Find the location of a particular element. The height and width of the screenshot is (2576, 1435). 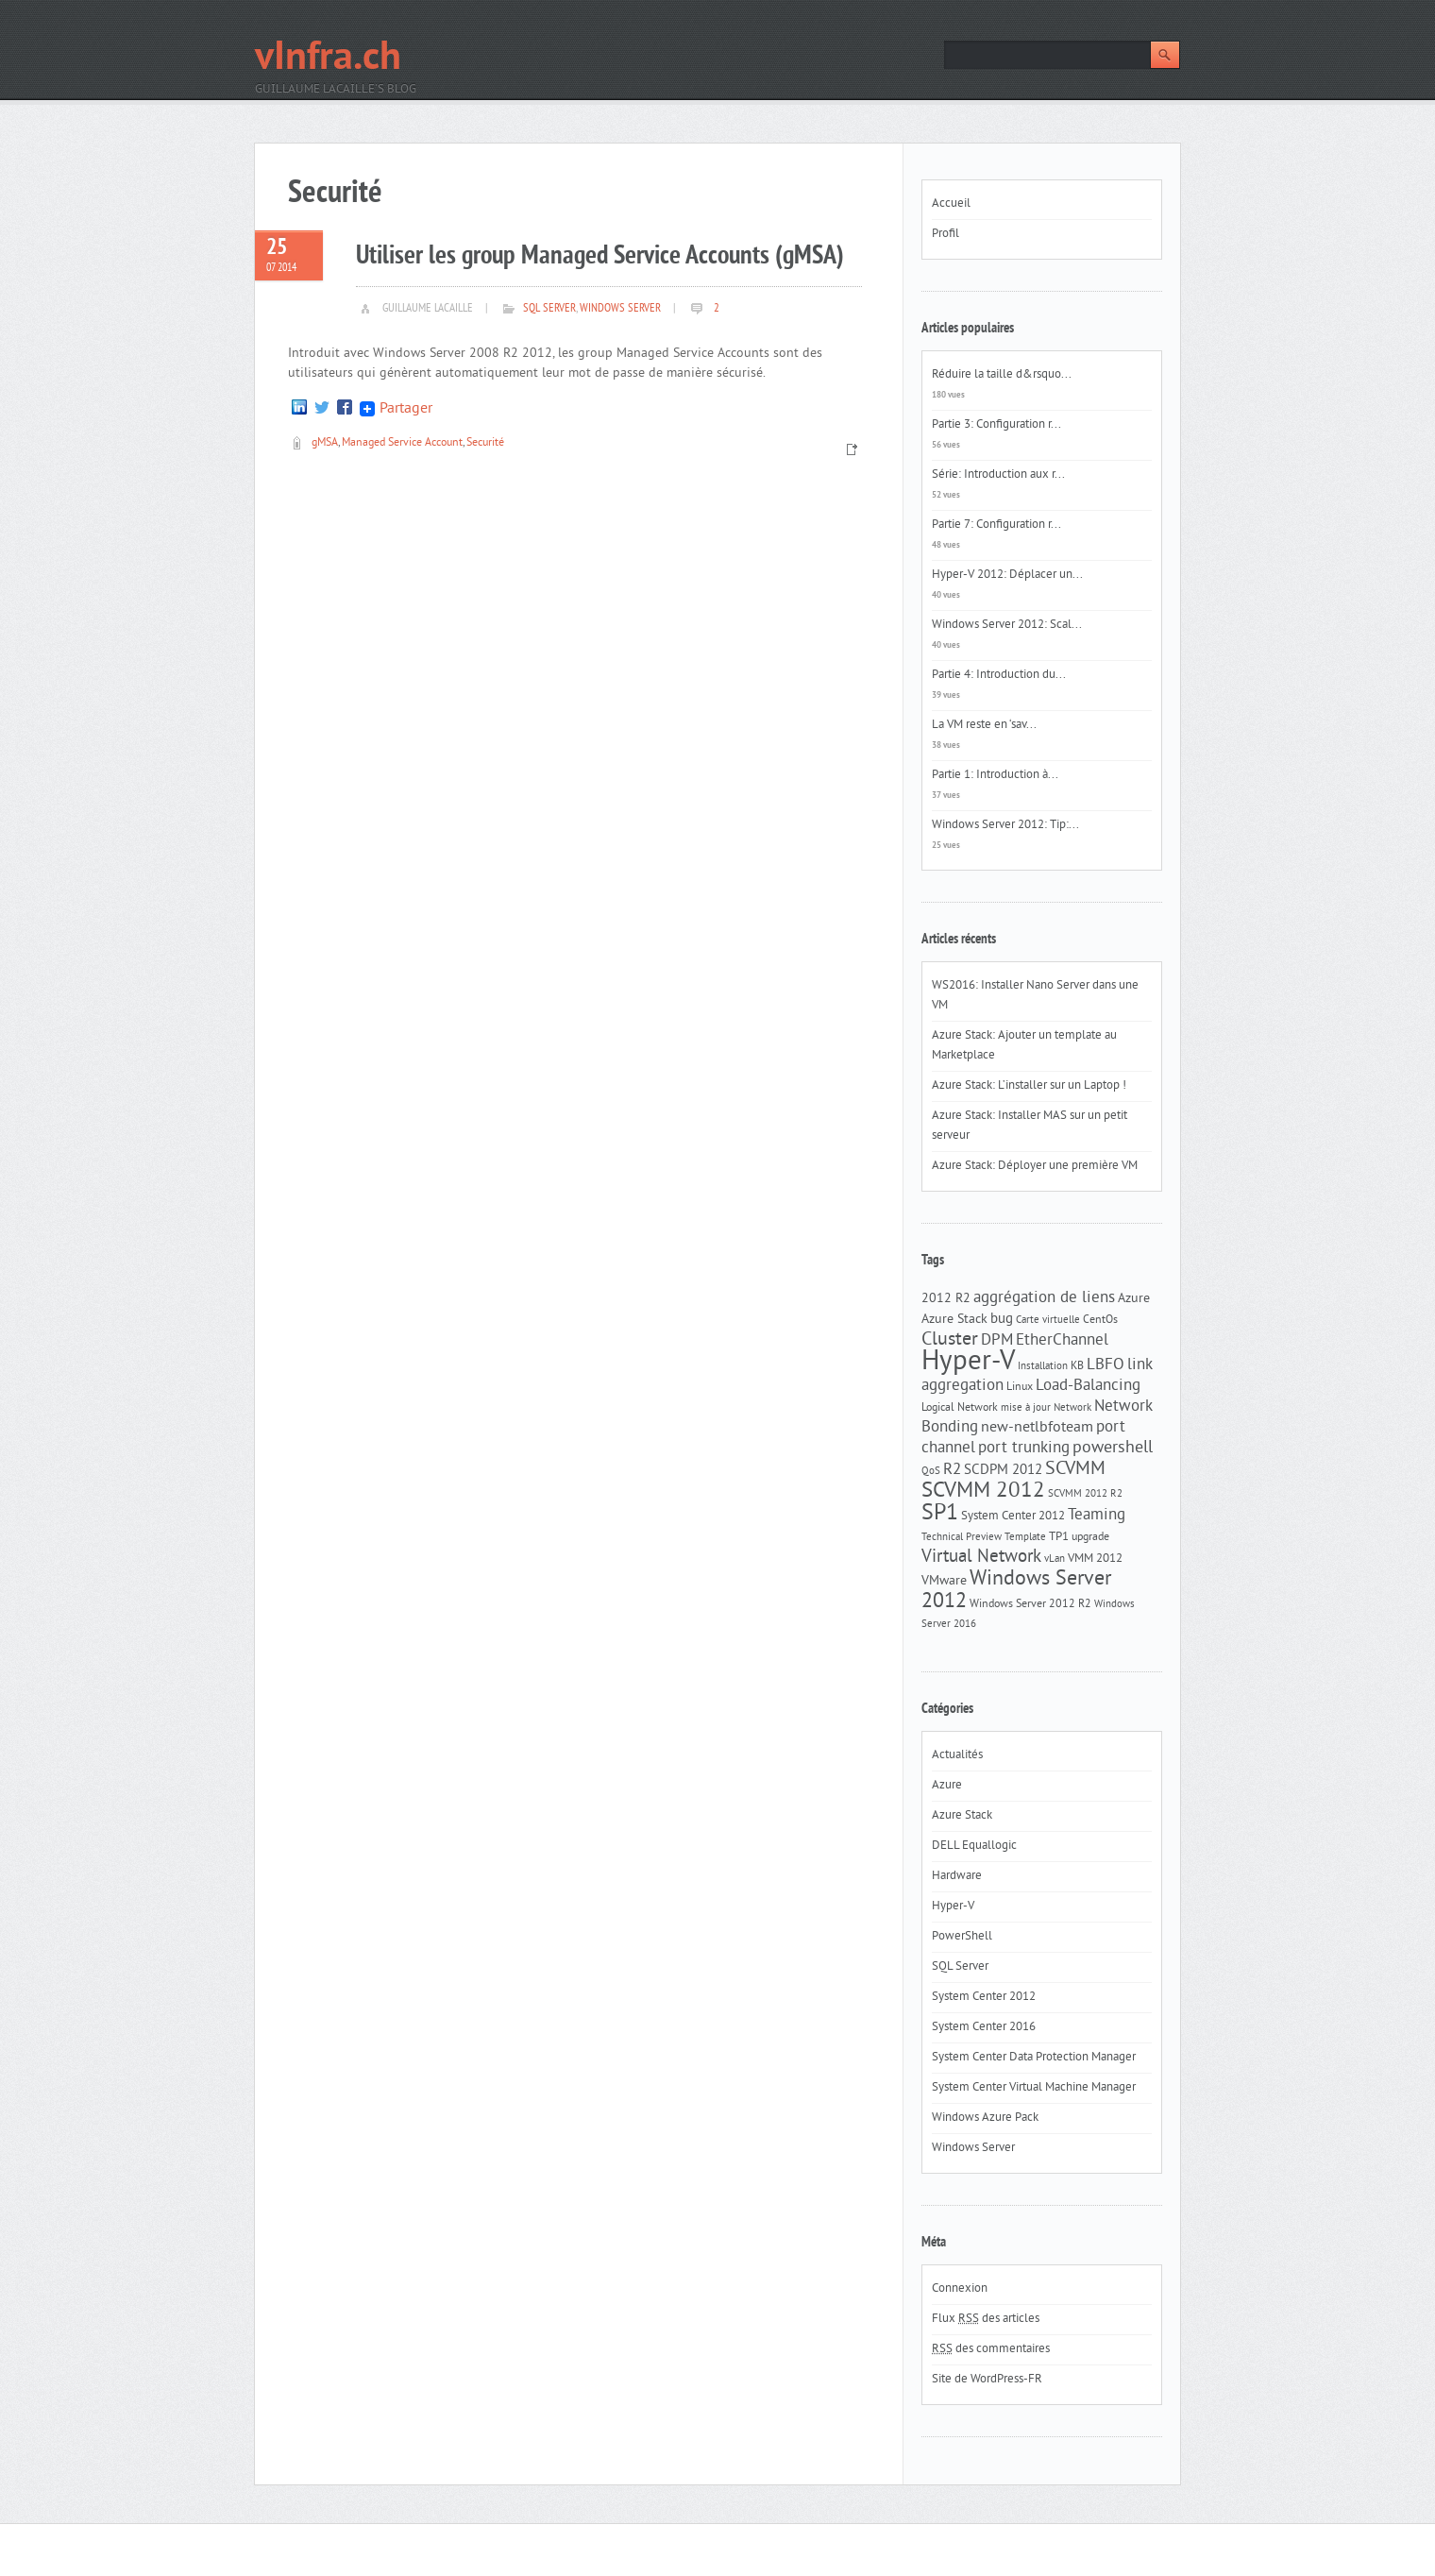

vLan is located at coordinates (1054, 1559).